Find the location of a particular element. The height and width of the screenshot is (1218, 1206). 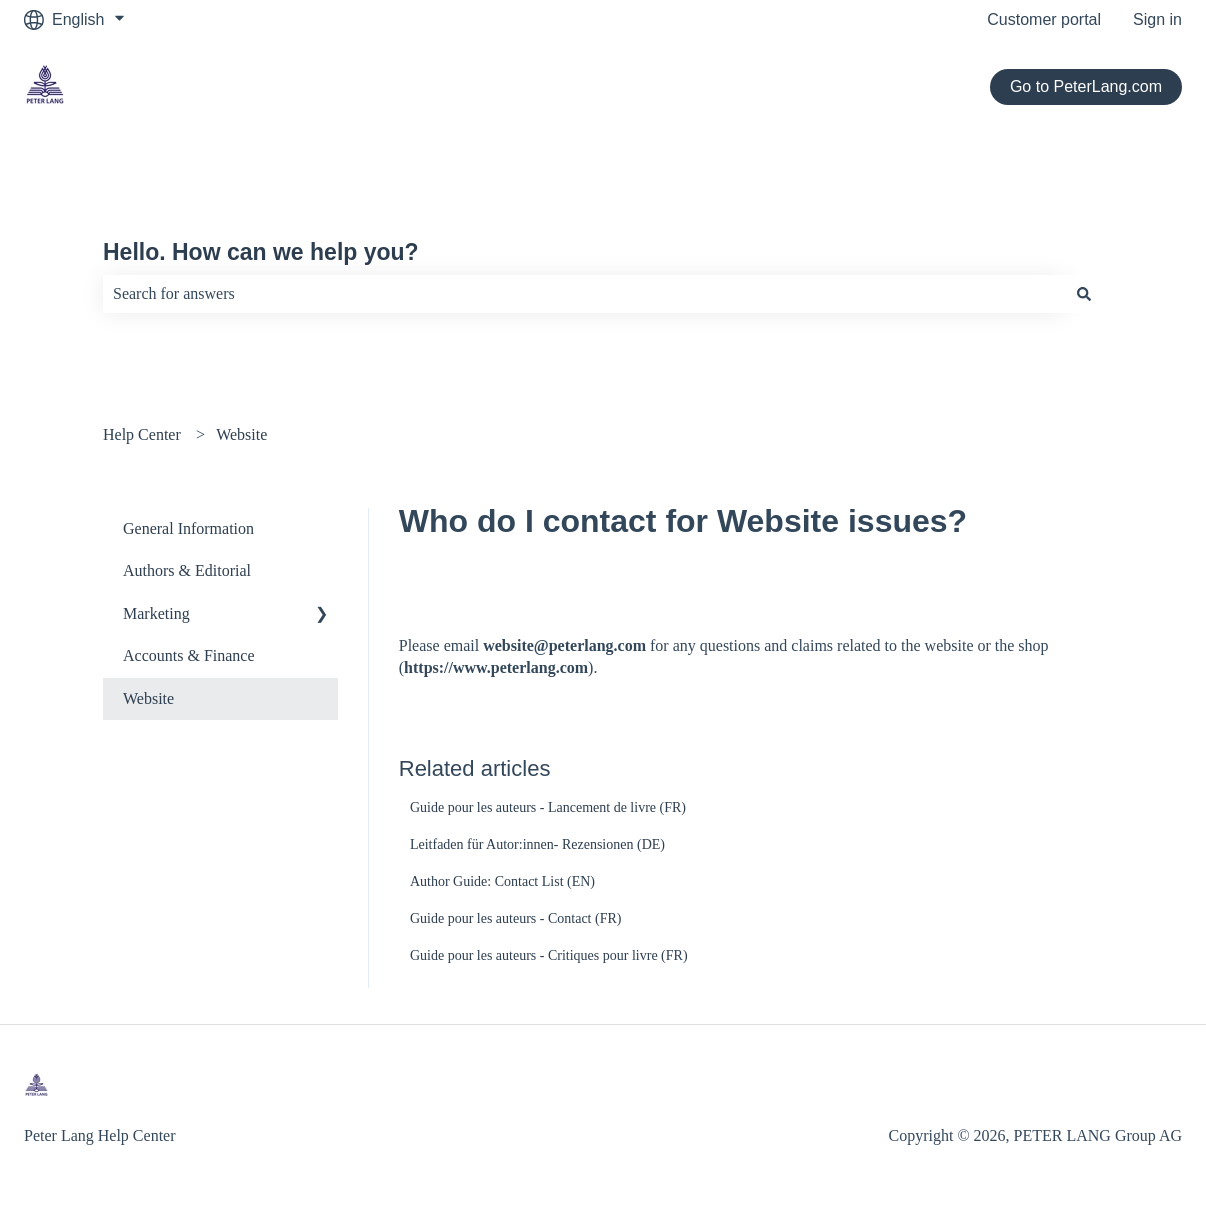

[Search] is located at coordinates (1084, 294).